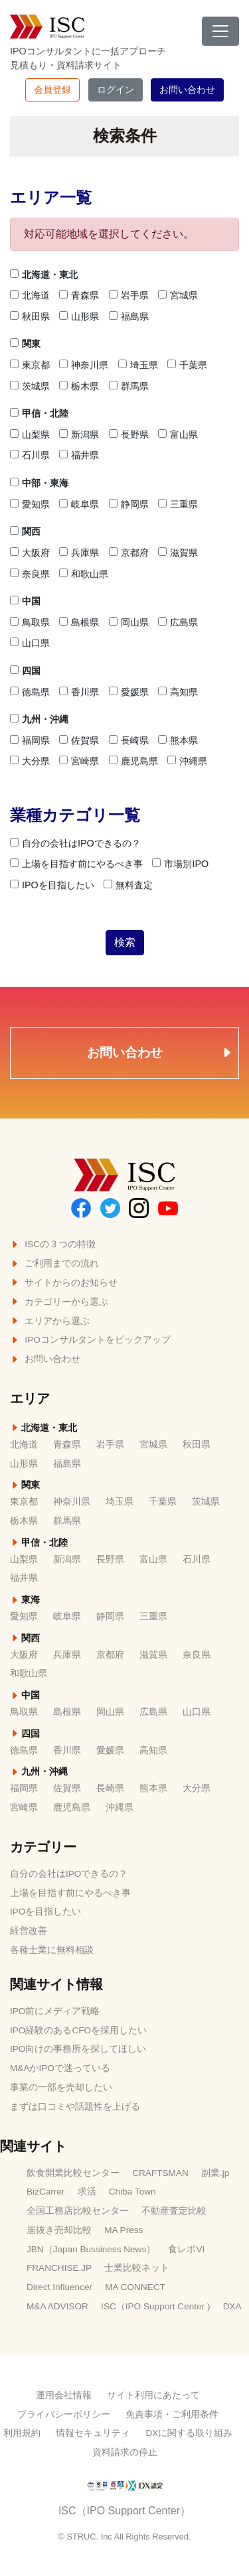  I want to click on BizCarrer, so click(45, 2192).